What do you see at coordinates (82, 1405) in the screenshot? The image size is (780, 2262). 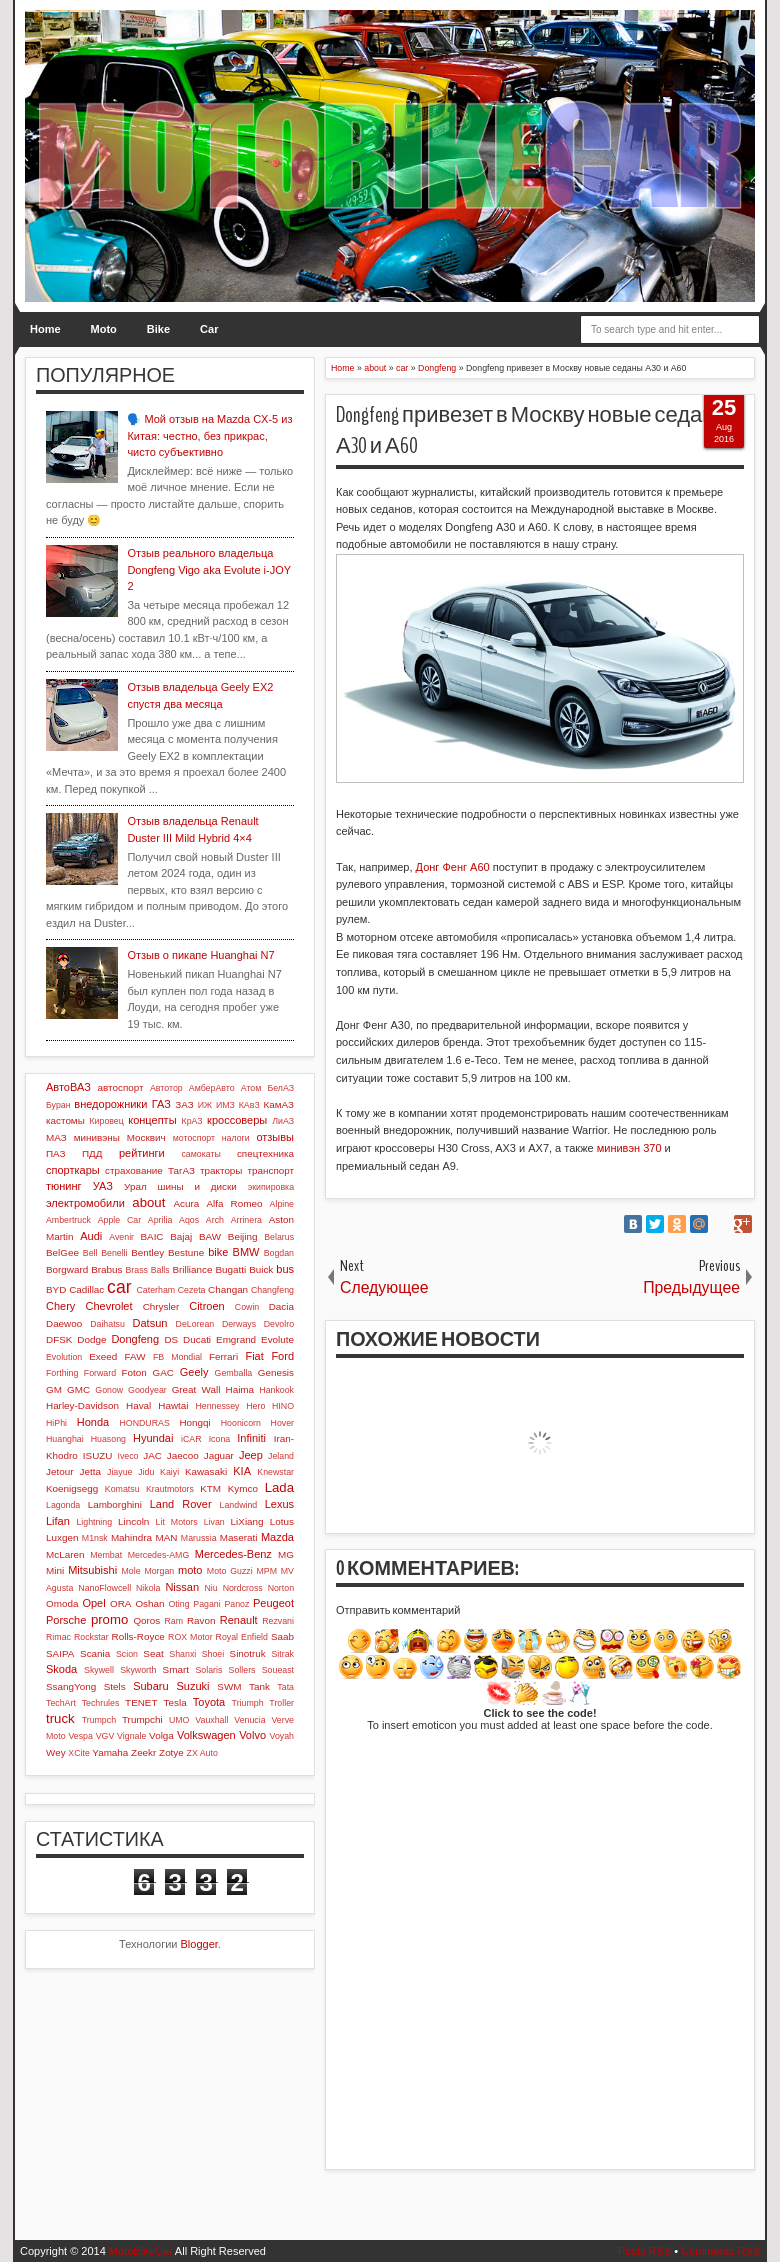 I see `Harley-Davidson` at bounding box center [82, 1405].